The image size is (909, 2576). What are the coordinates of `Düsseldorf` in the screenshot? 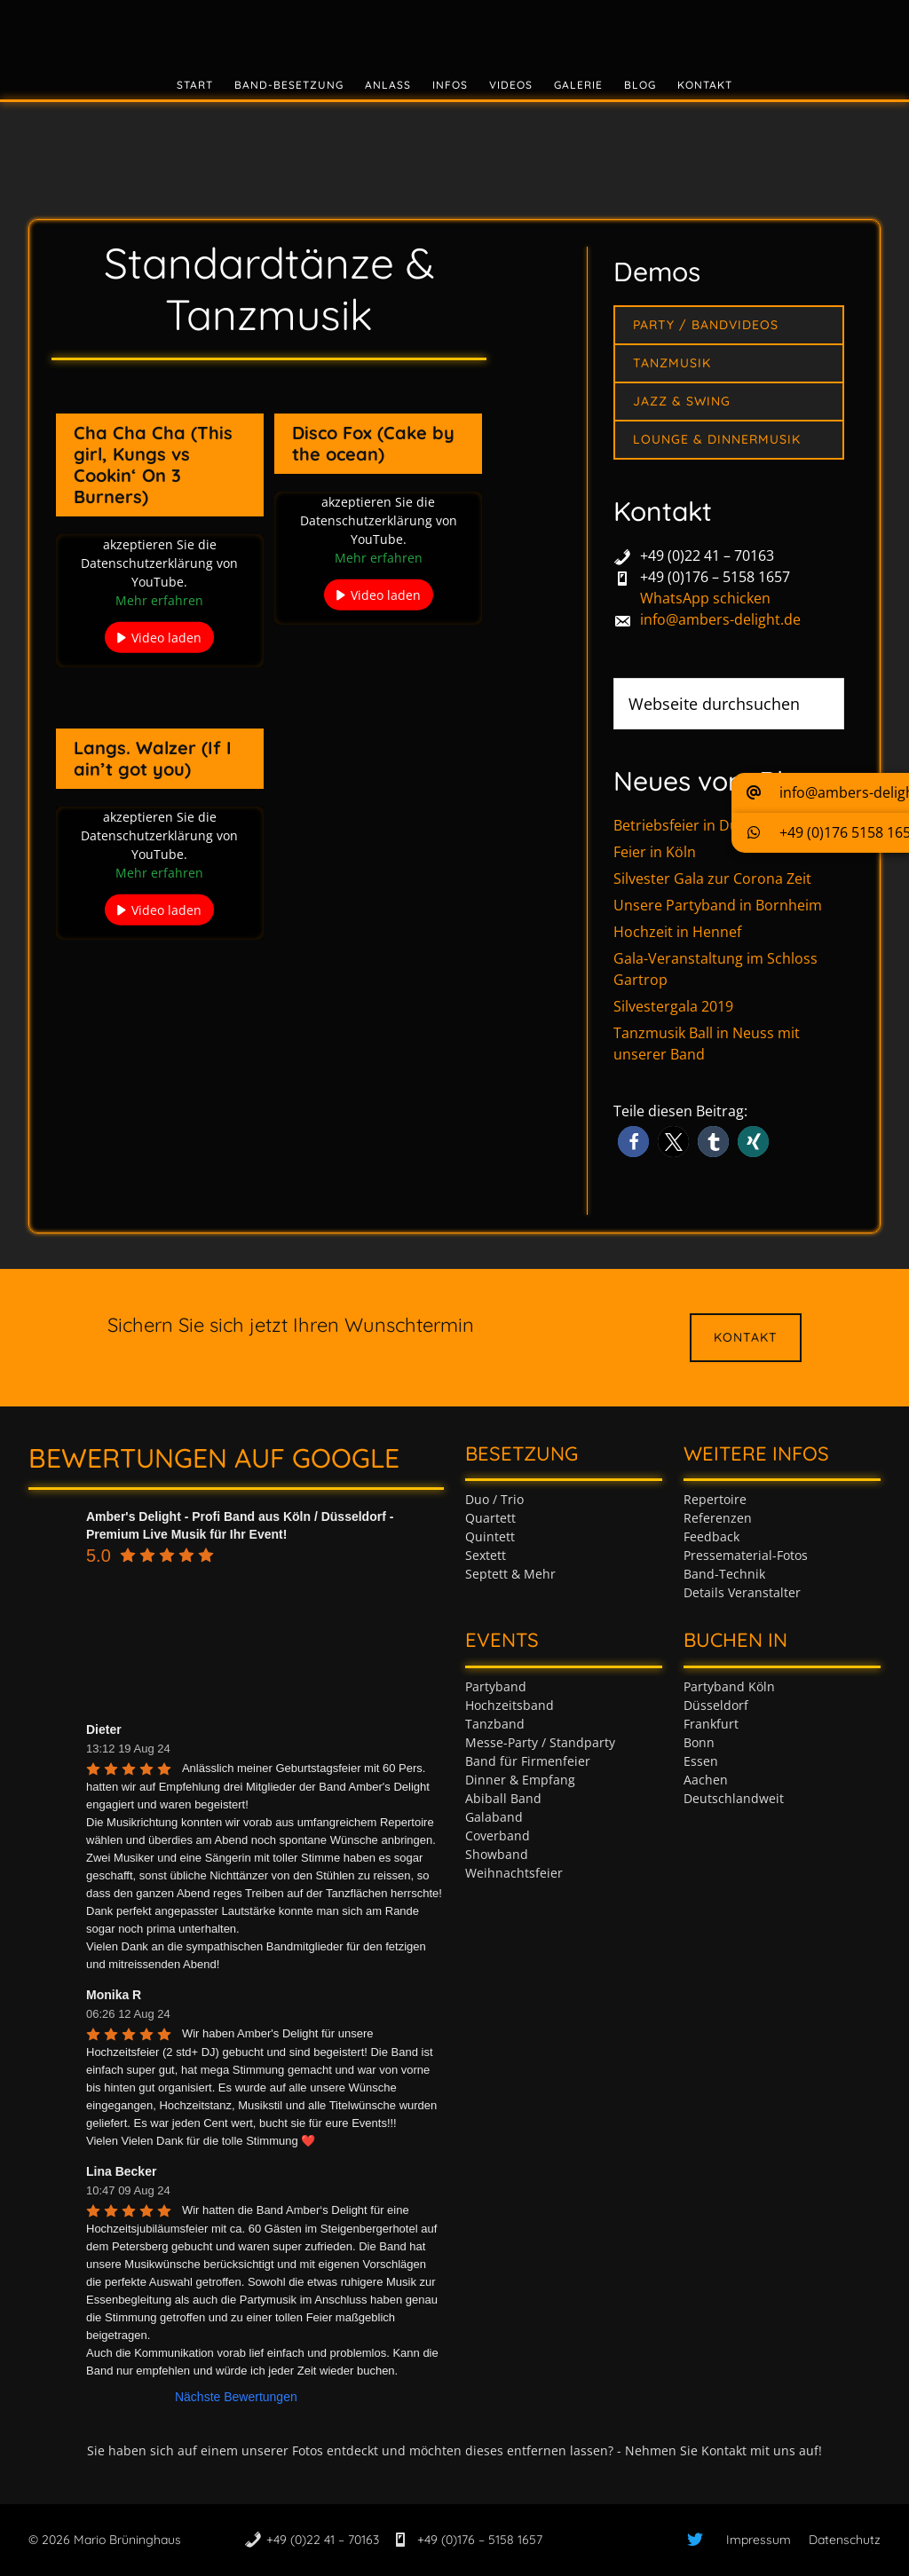 It's located at (716, 1705).